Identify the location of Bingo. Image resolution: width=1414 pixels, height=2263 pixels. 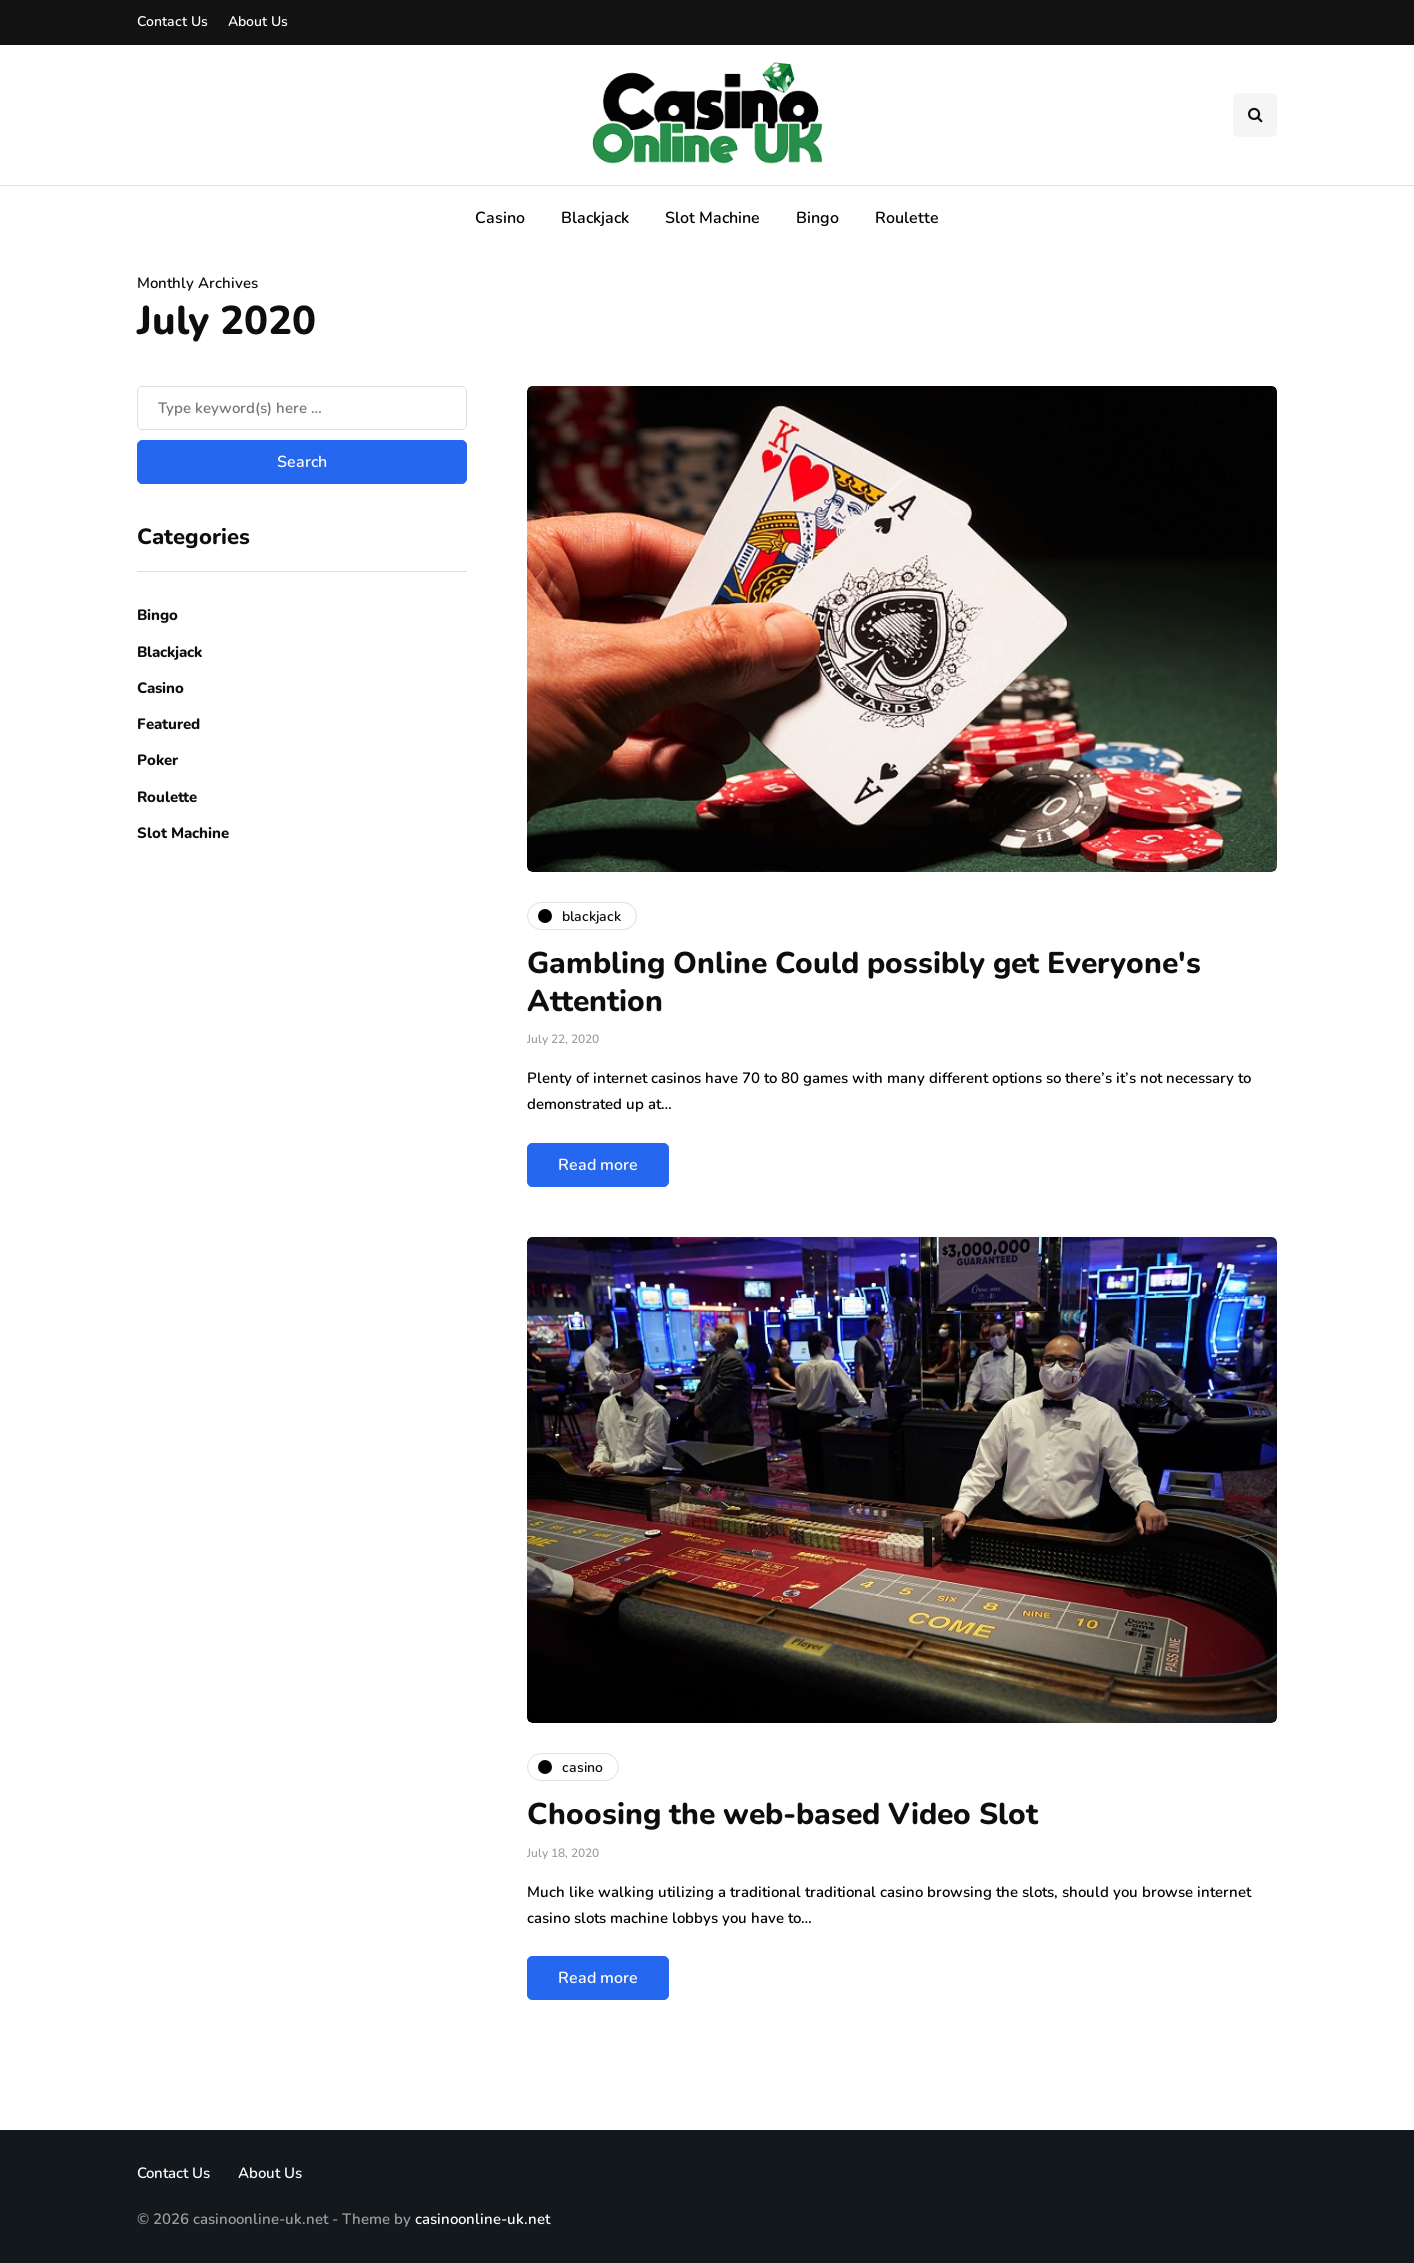
(817, 218).